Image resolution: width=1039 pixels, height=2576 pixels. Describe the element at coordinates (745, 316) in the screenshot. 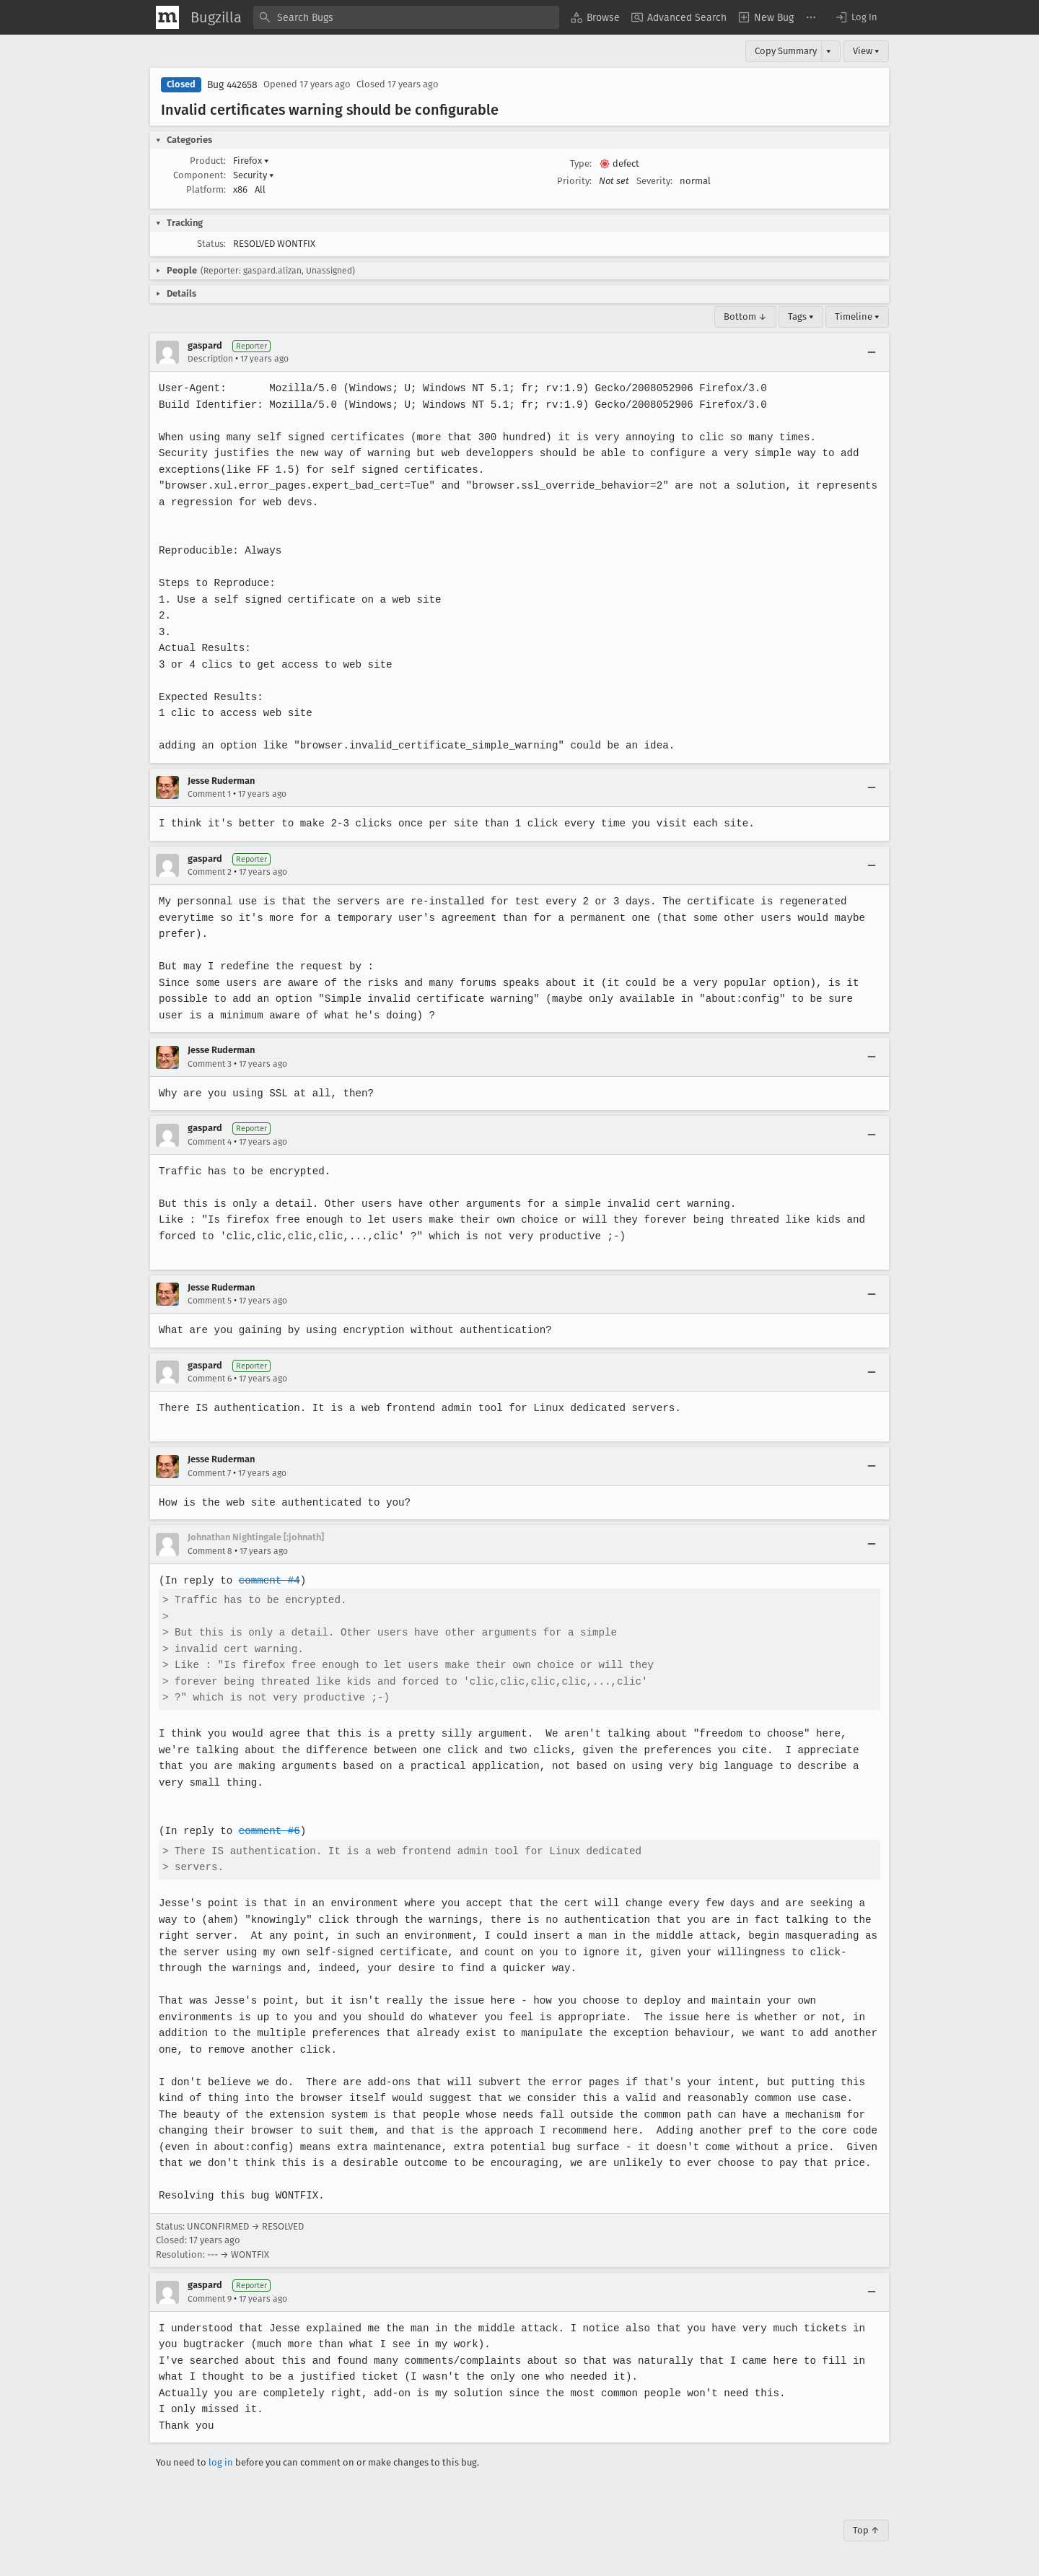

I see `Bottom ↓ [Go to Page Bottom]` at that location.